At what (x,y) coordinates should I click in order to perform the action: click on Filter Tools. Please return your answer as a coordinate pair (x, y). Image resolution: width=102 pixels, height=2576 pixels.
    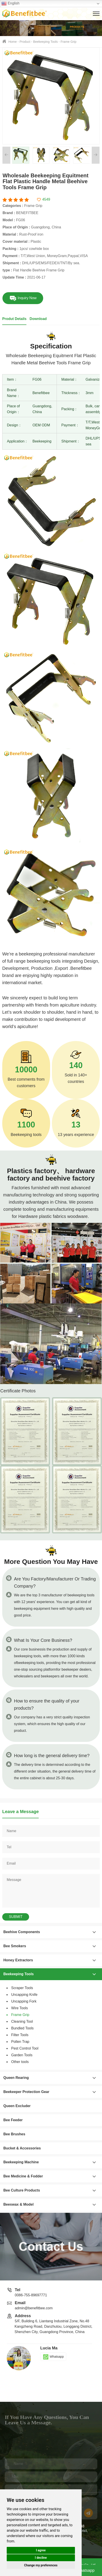
    Looking at the image, I should click on (19, 2035).